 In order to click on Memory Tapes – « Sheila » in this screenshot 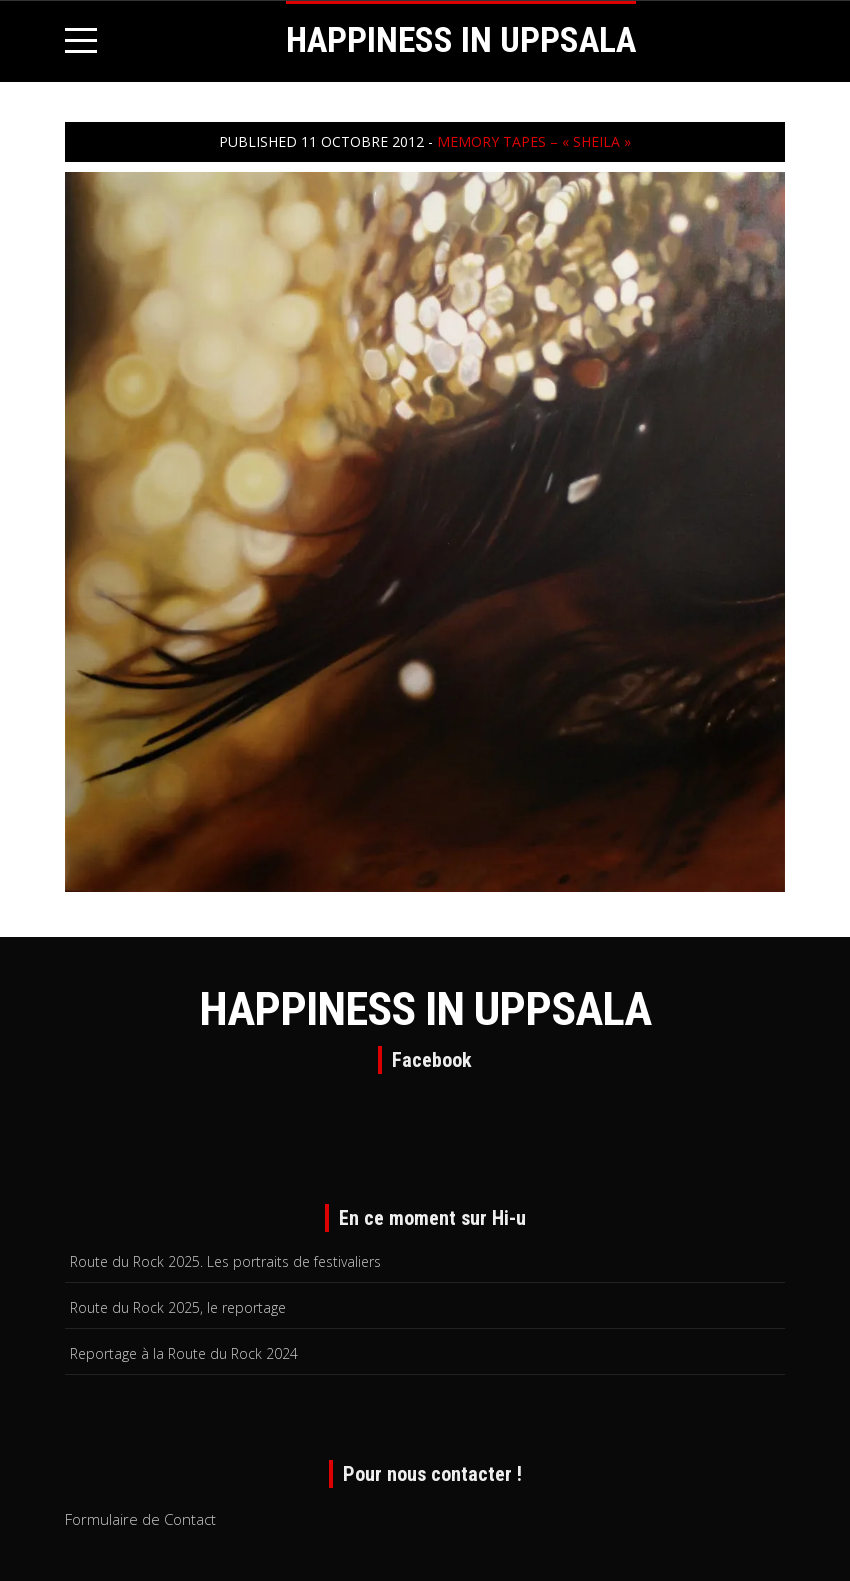, I will do `click(534, 141)`.